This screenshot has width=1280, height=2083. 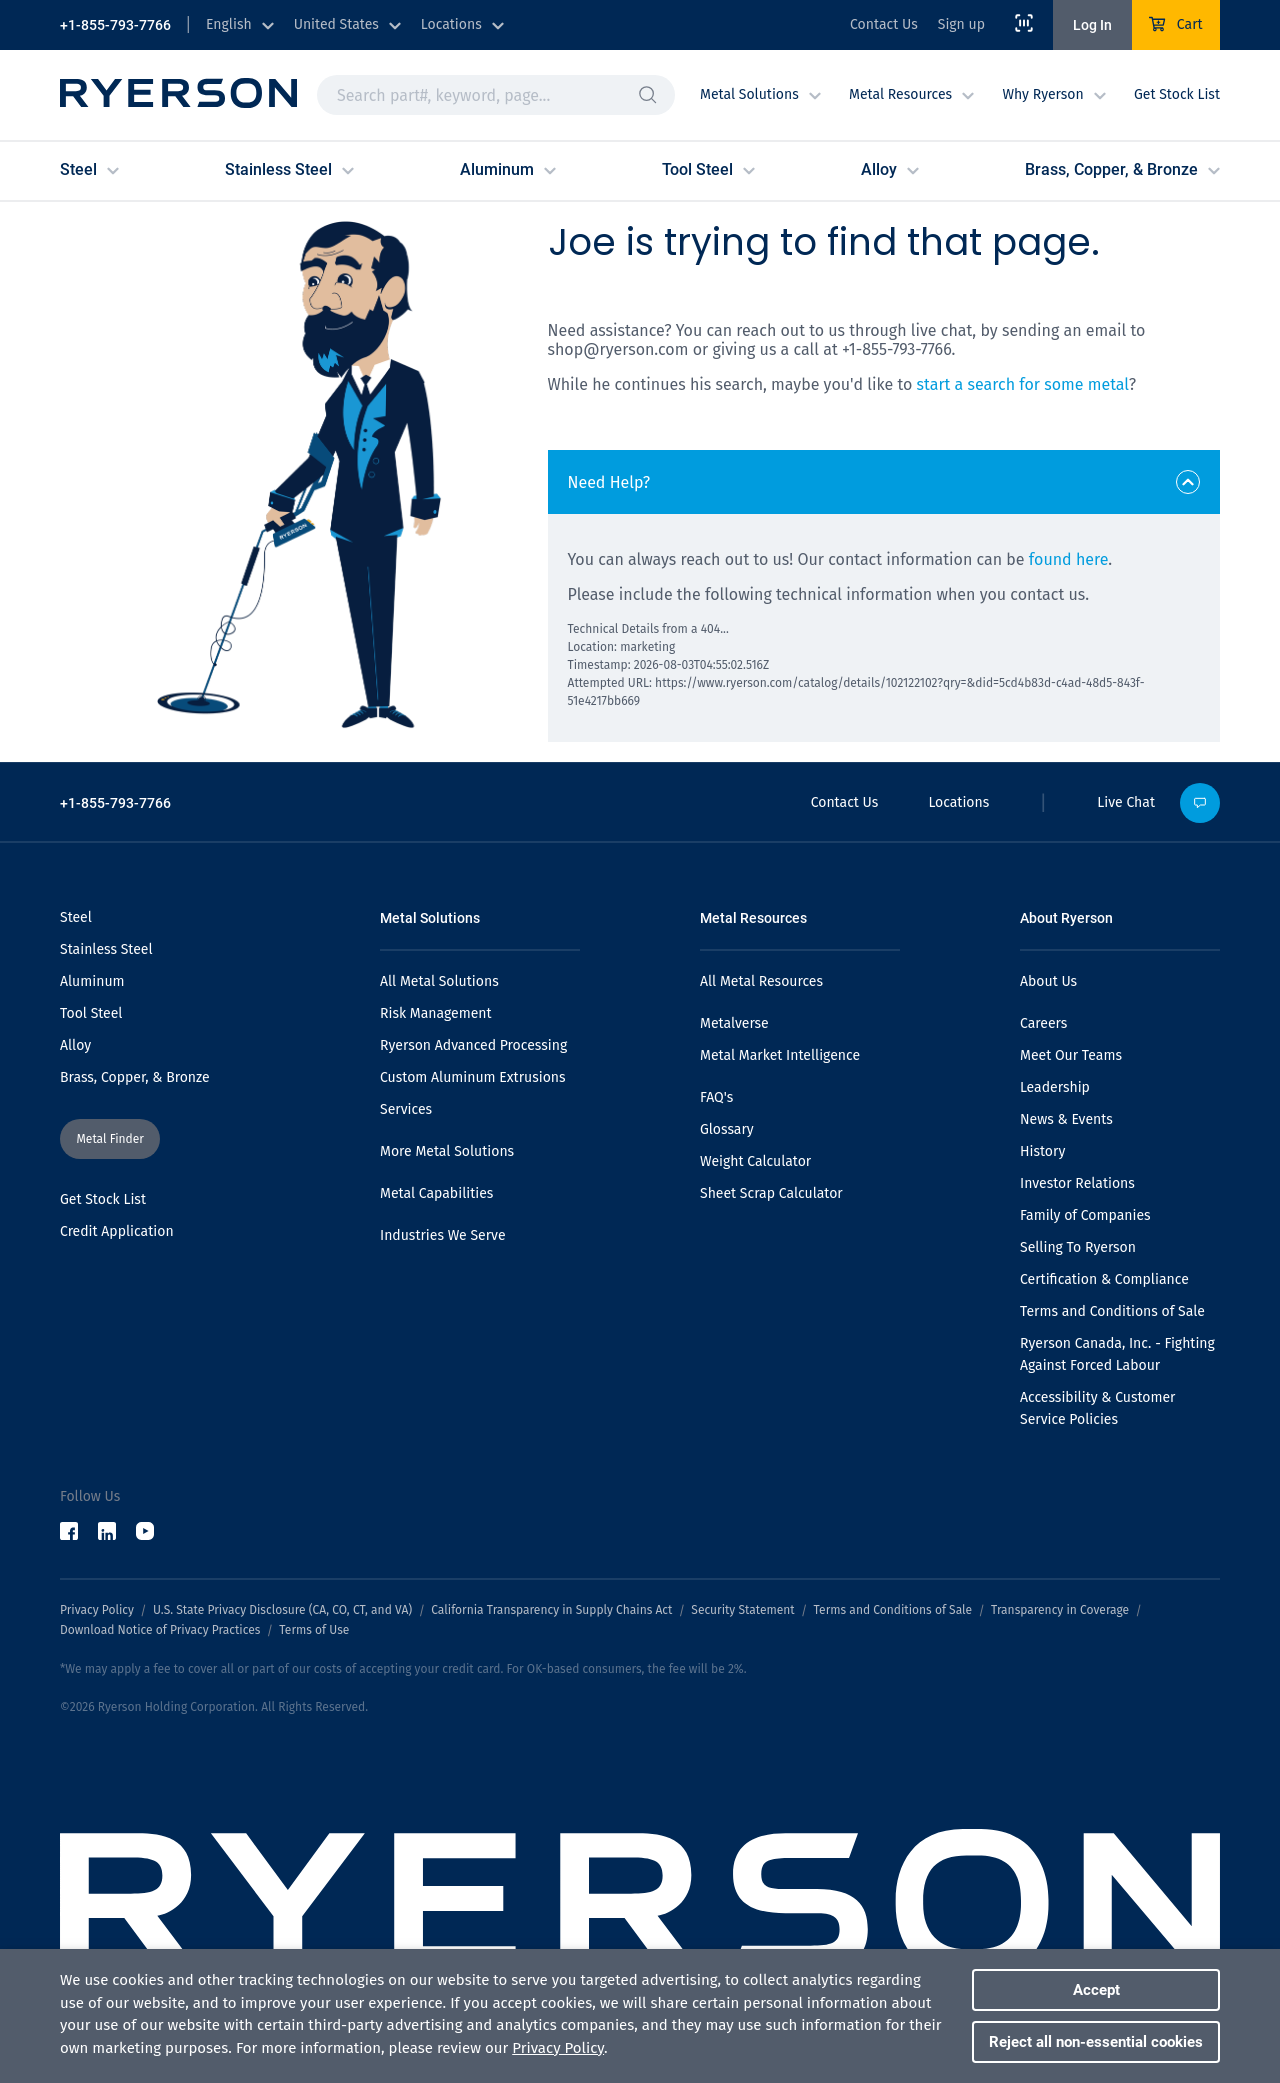 I want to click on Sign up, so click(x=961, y=24).